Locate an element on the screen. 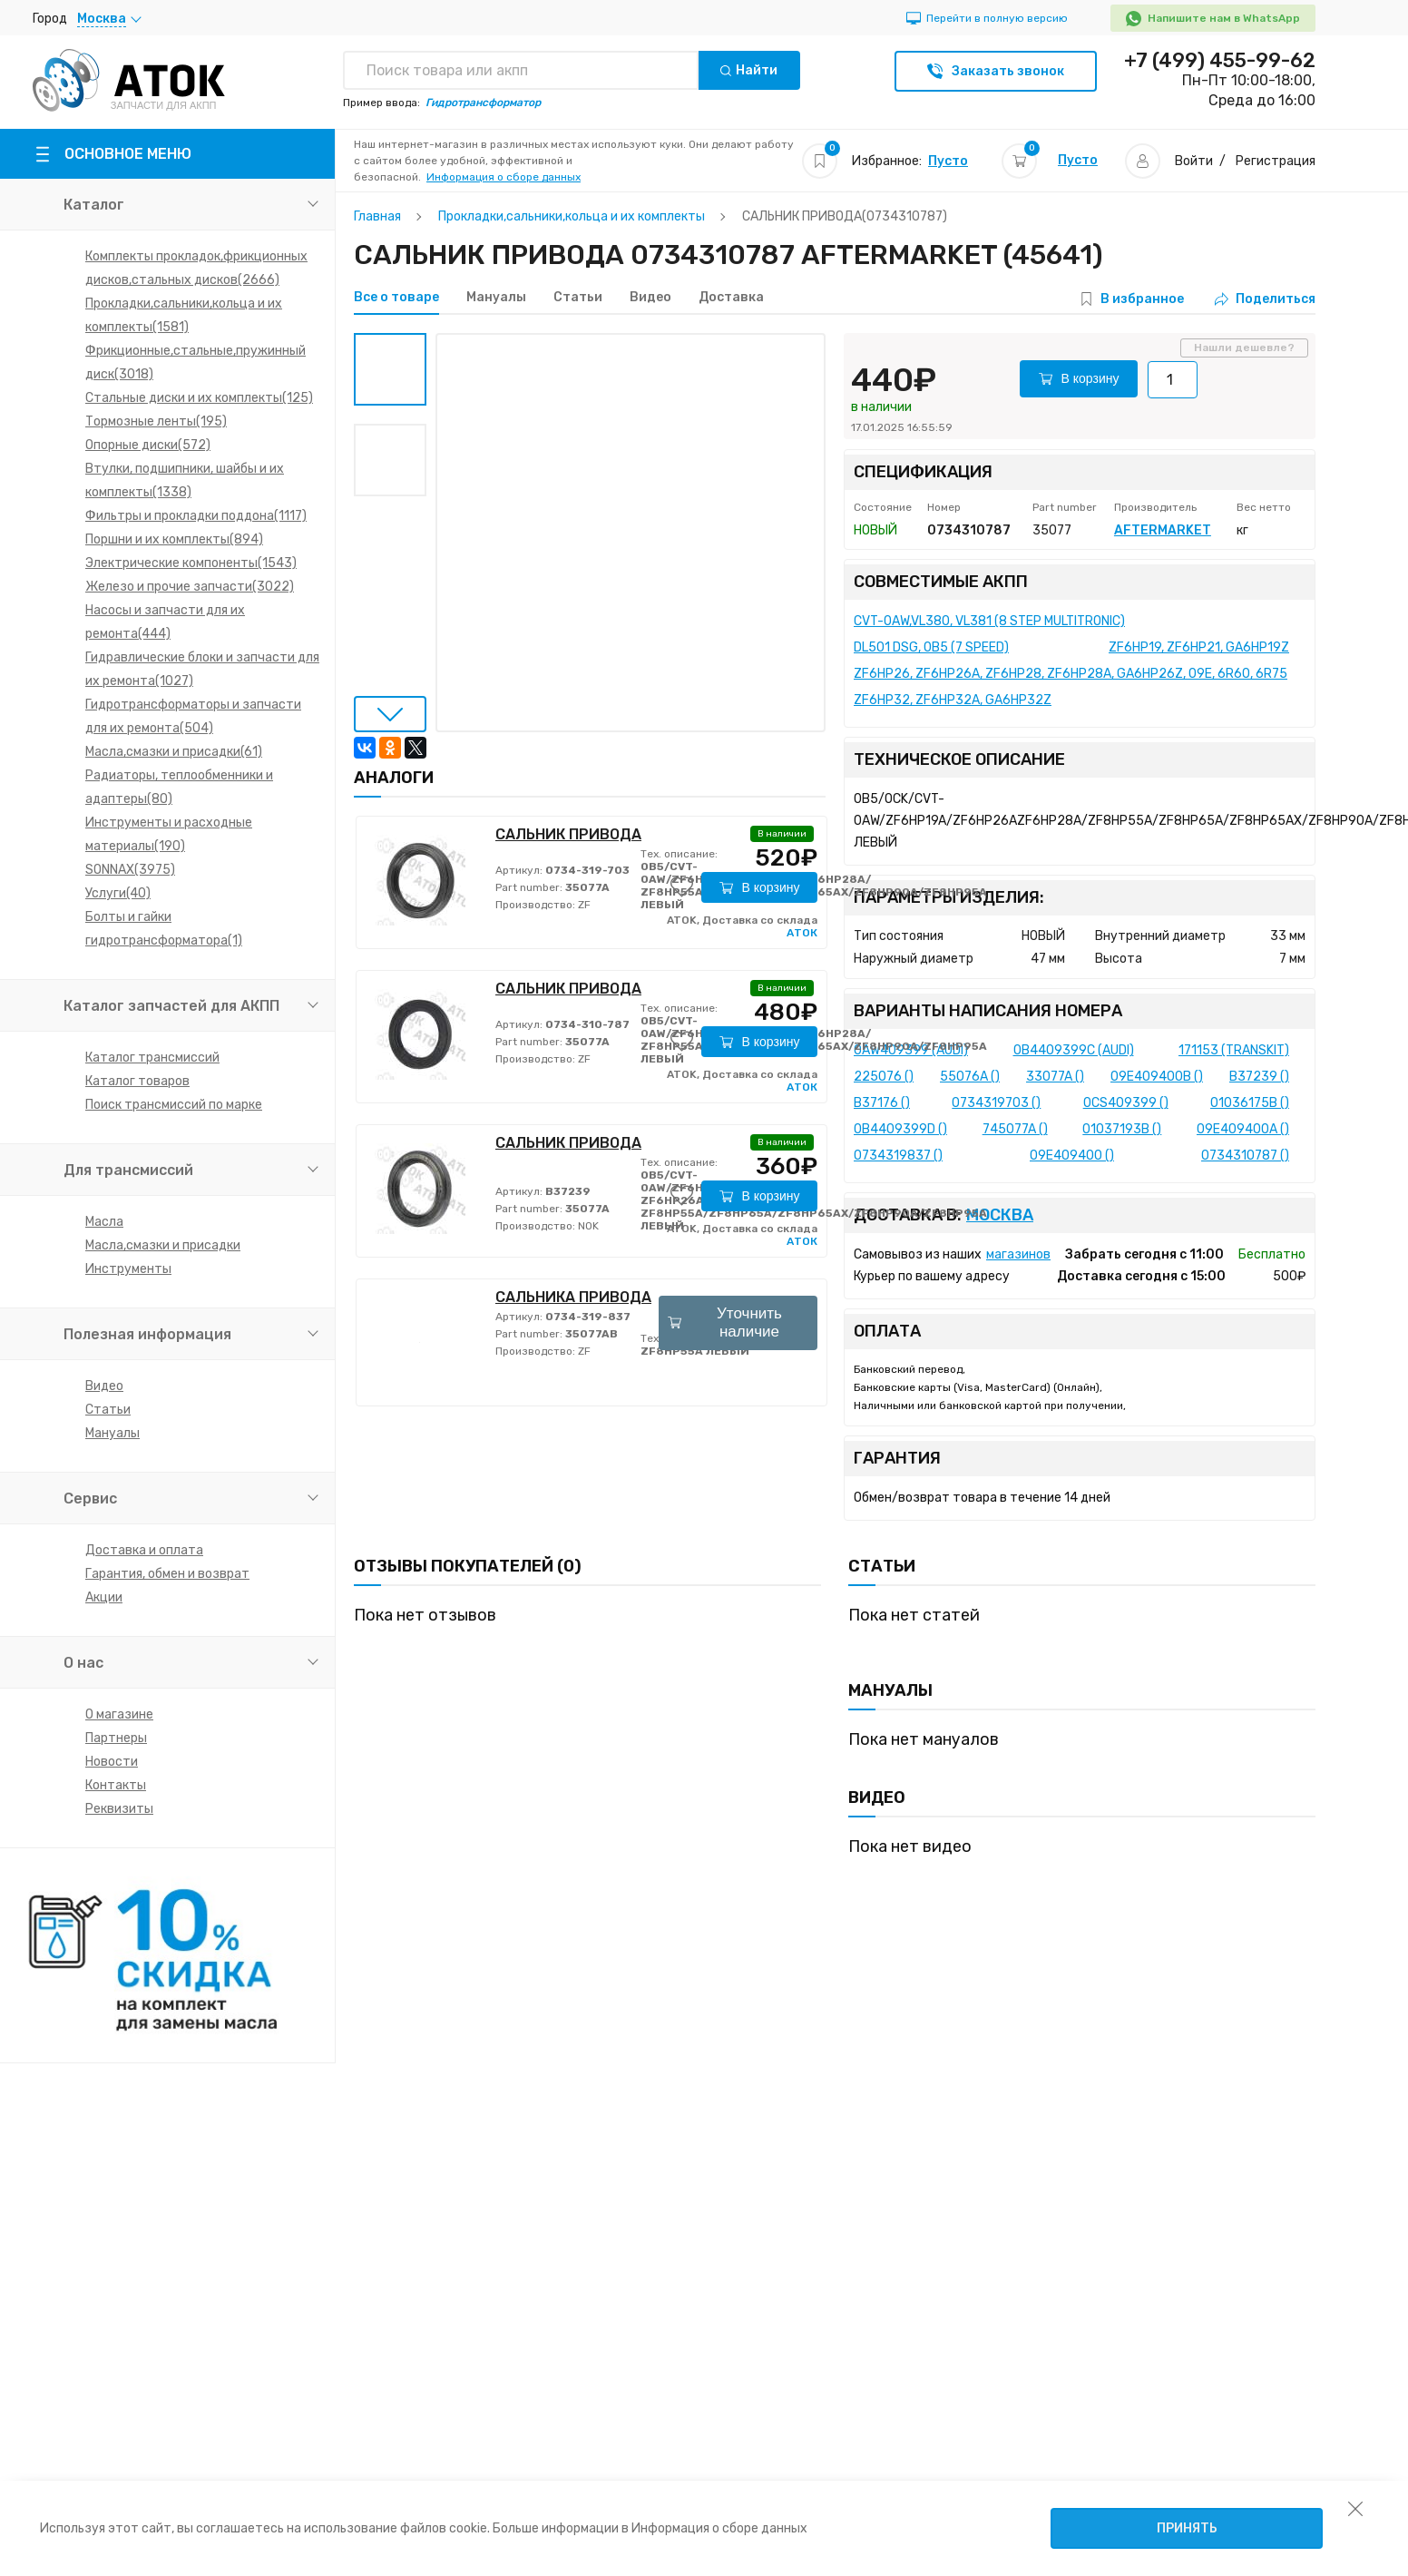  Новости is located at coordinates (111, 1761).